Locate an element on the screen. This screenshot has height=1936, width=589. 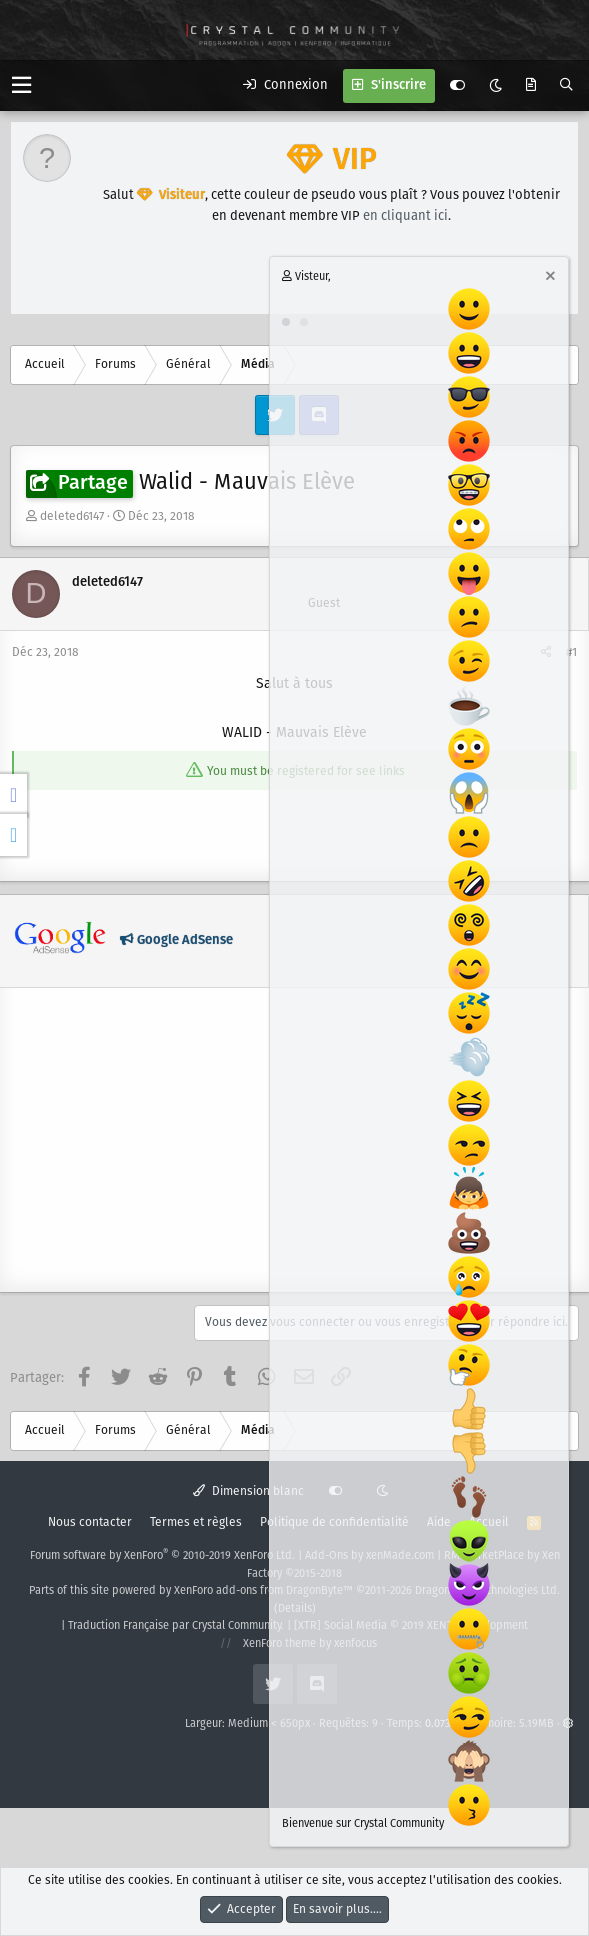
#1 is located at coordinates (571, 652).